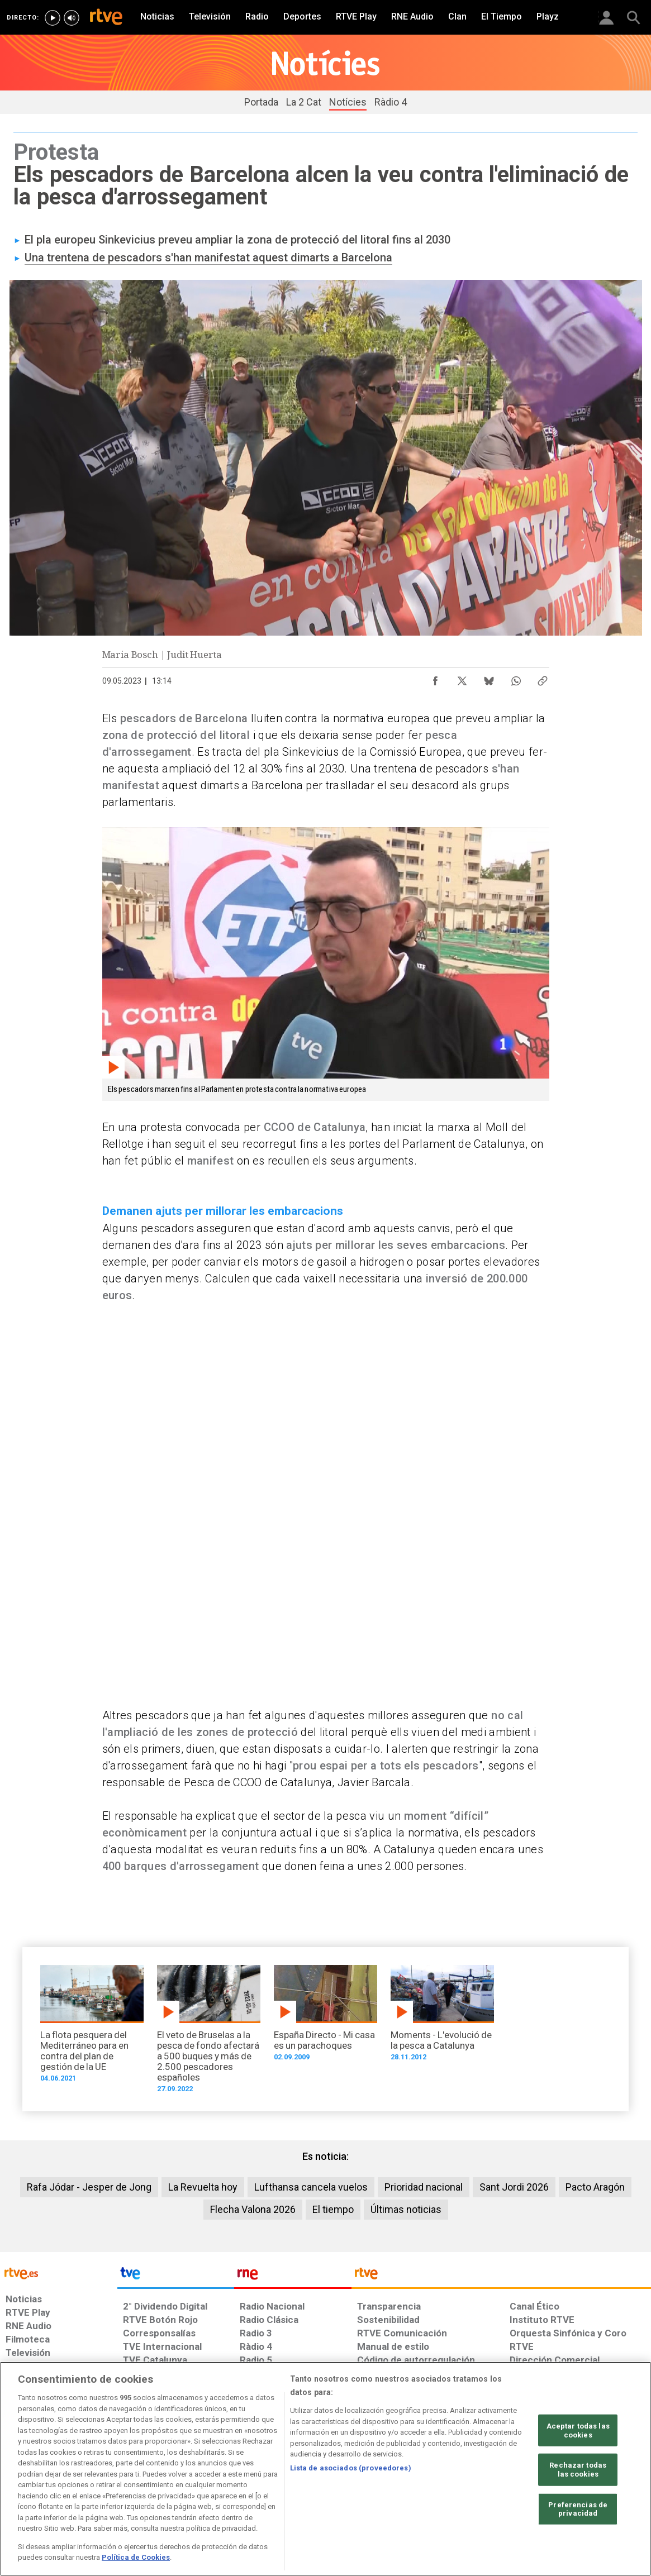  What do you see at coordinates (202, 2187) in the screenshot?
I see `La Revuelta hoy` at bounding box center [202, 2187].